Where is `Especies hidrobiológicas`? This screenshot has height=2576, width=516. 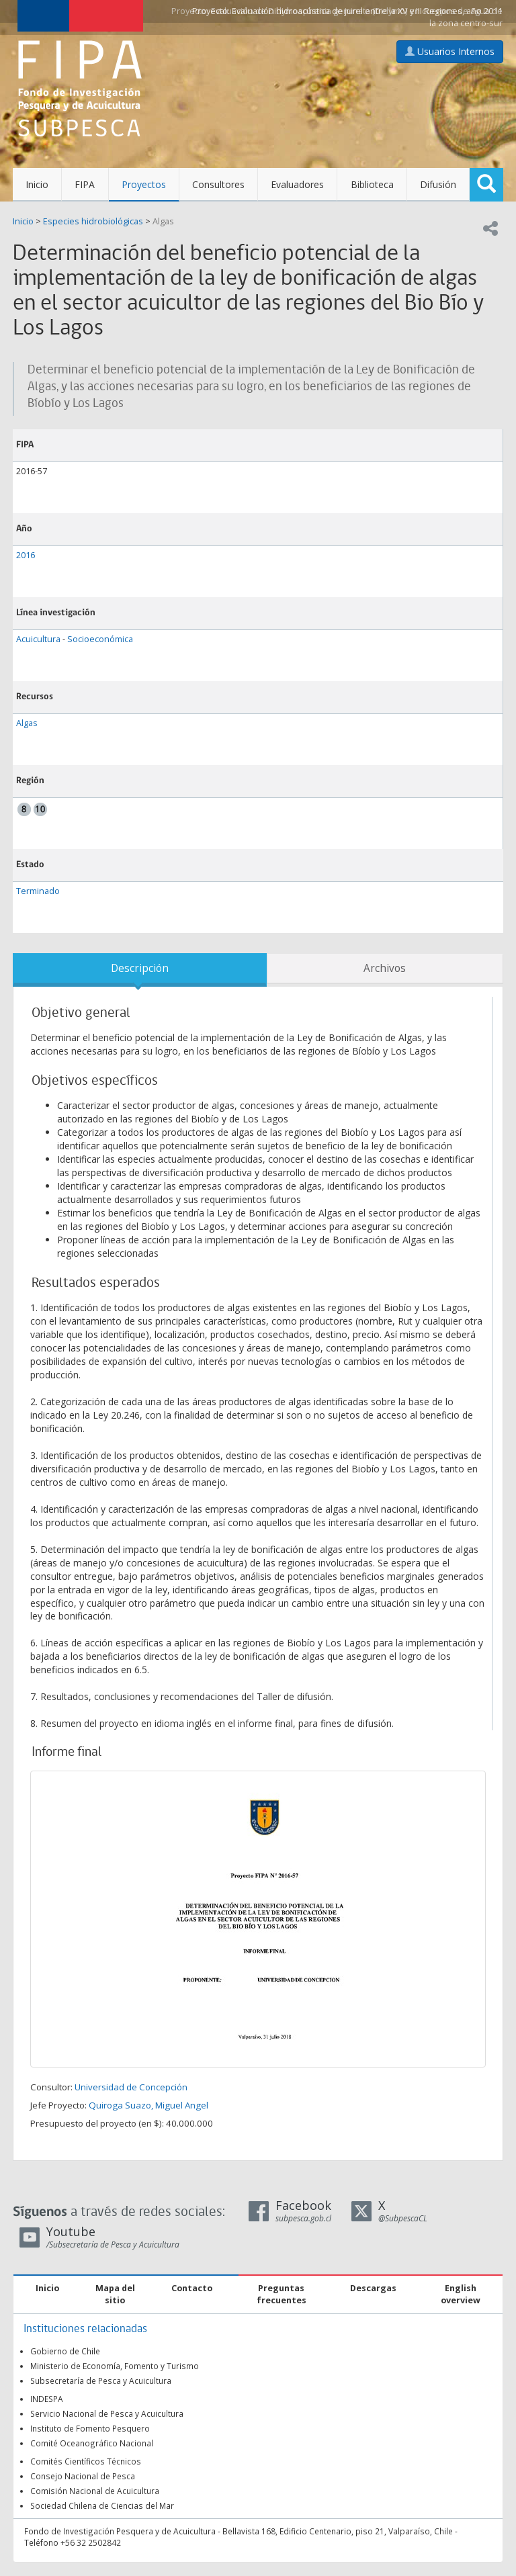 Especies hidrobiológicas is located at coordinates (93, 221).